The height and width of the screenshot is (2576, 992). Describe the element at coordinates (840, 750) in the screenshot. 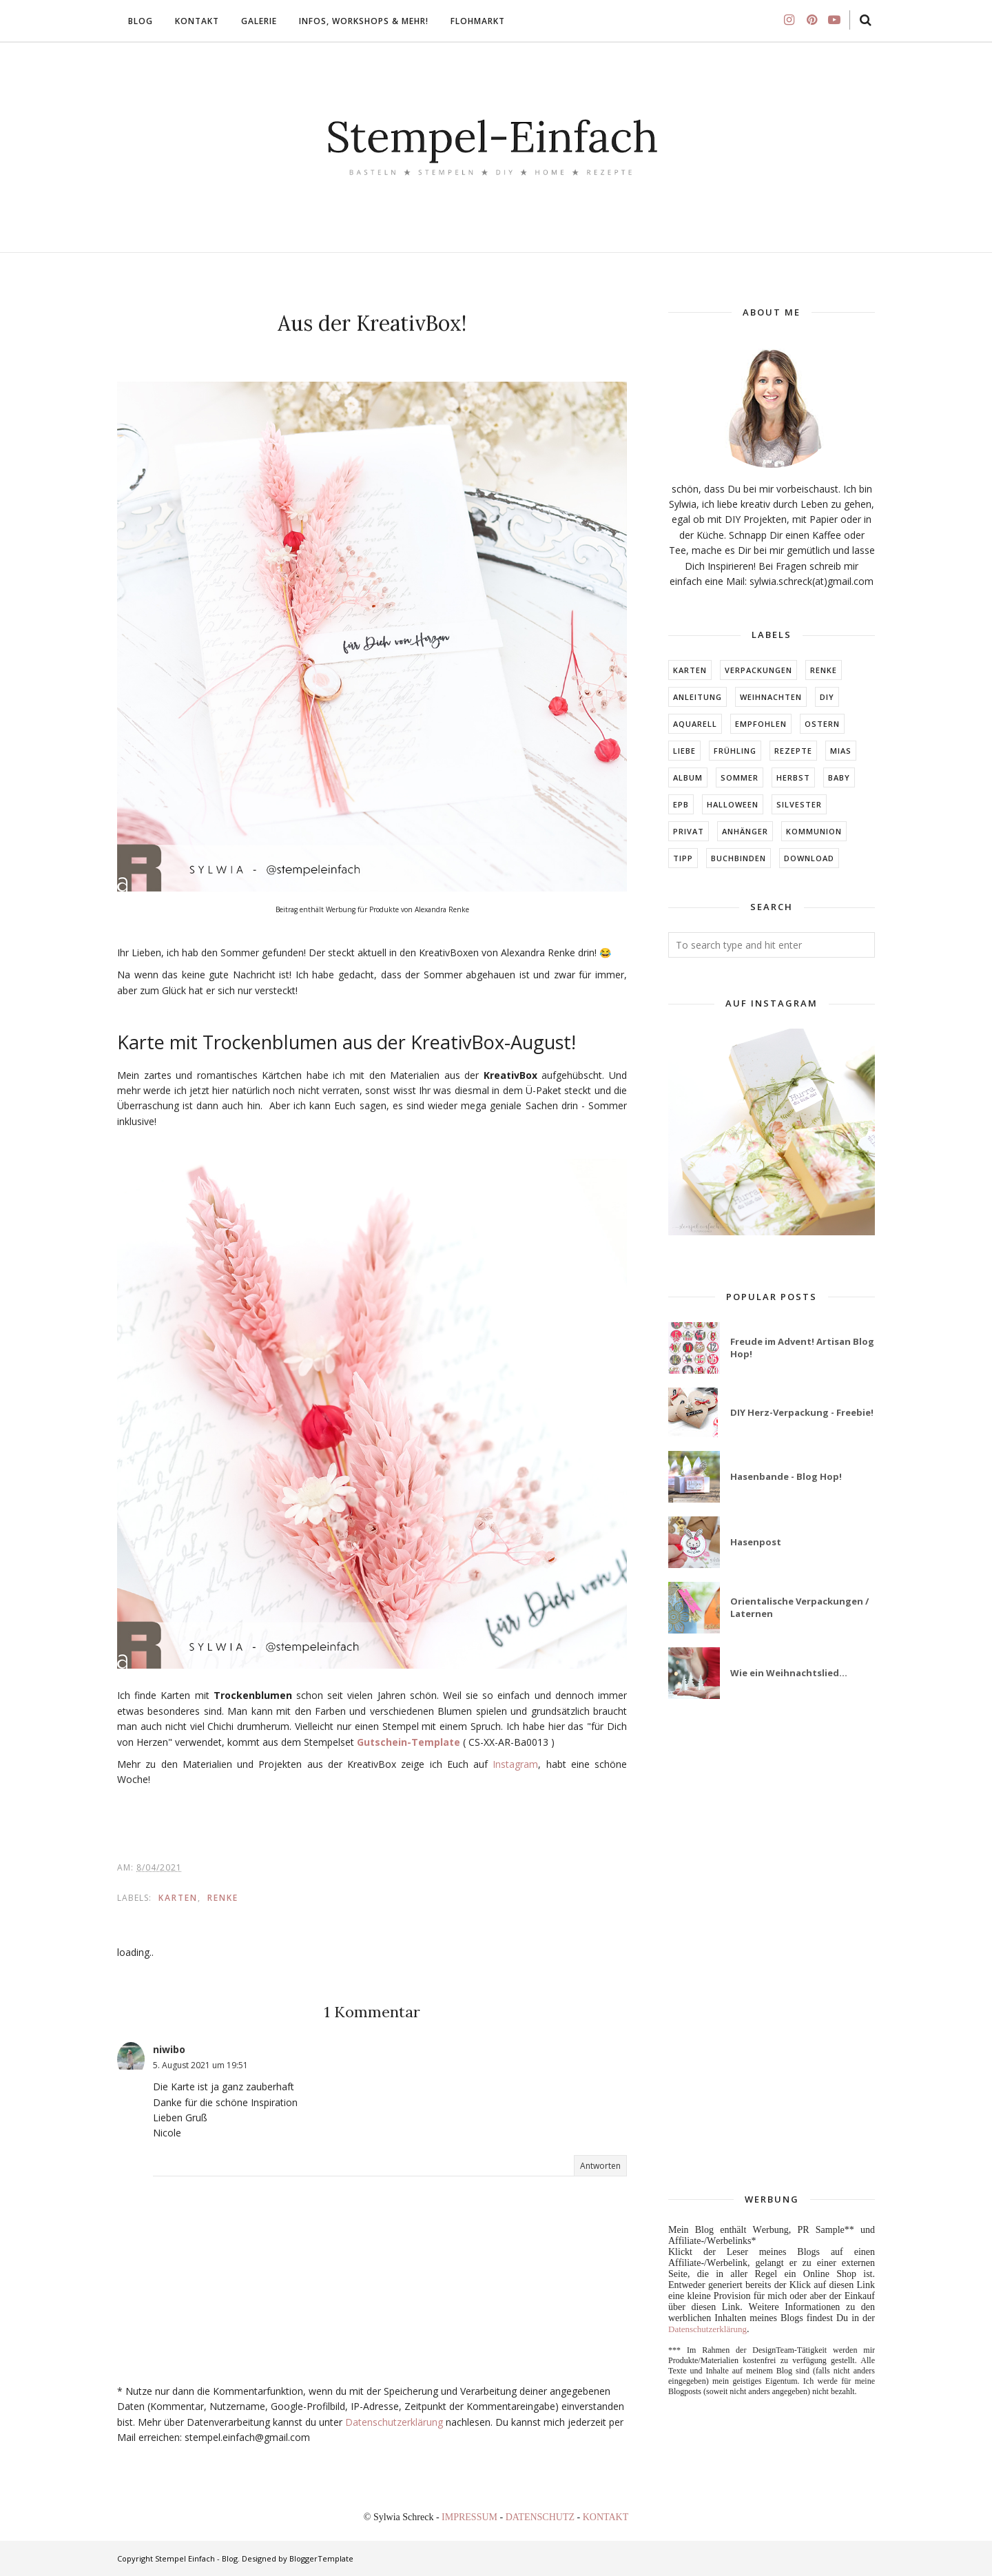

I see `MIAs` at that location.